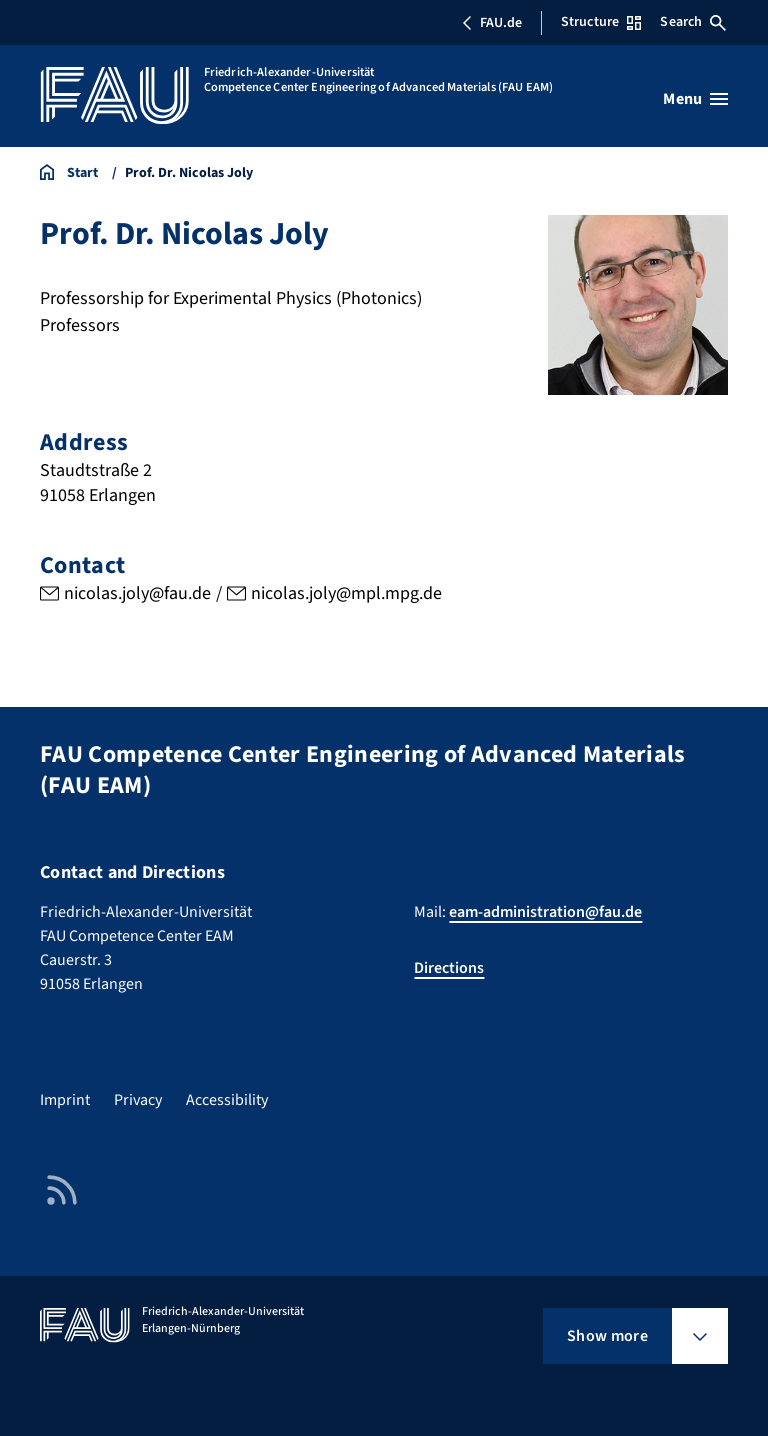 This screenshot has width=768, height=1436. I want to click on [Open menu], so click(695, 99).